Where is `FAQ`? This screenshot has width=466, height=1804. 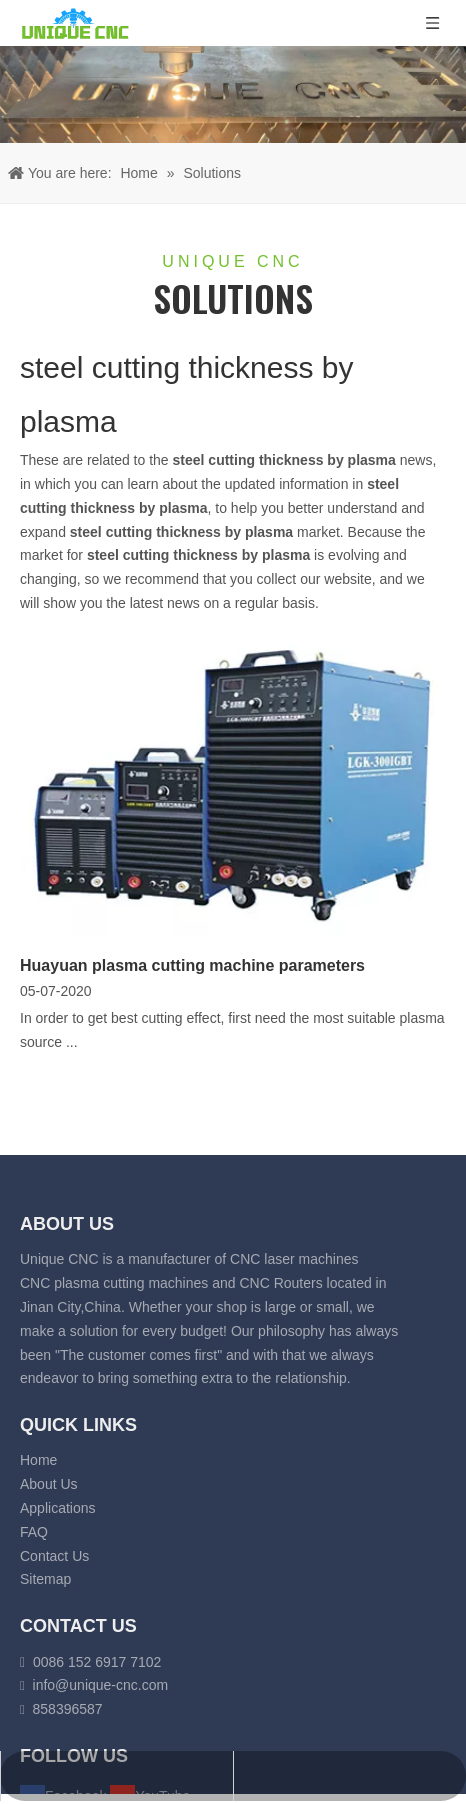
FAQ is located at coordinates (34, 1532).